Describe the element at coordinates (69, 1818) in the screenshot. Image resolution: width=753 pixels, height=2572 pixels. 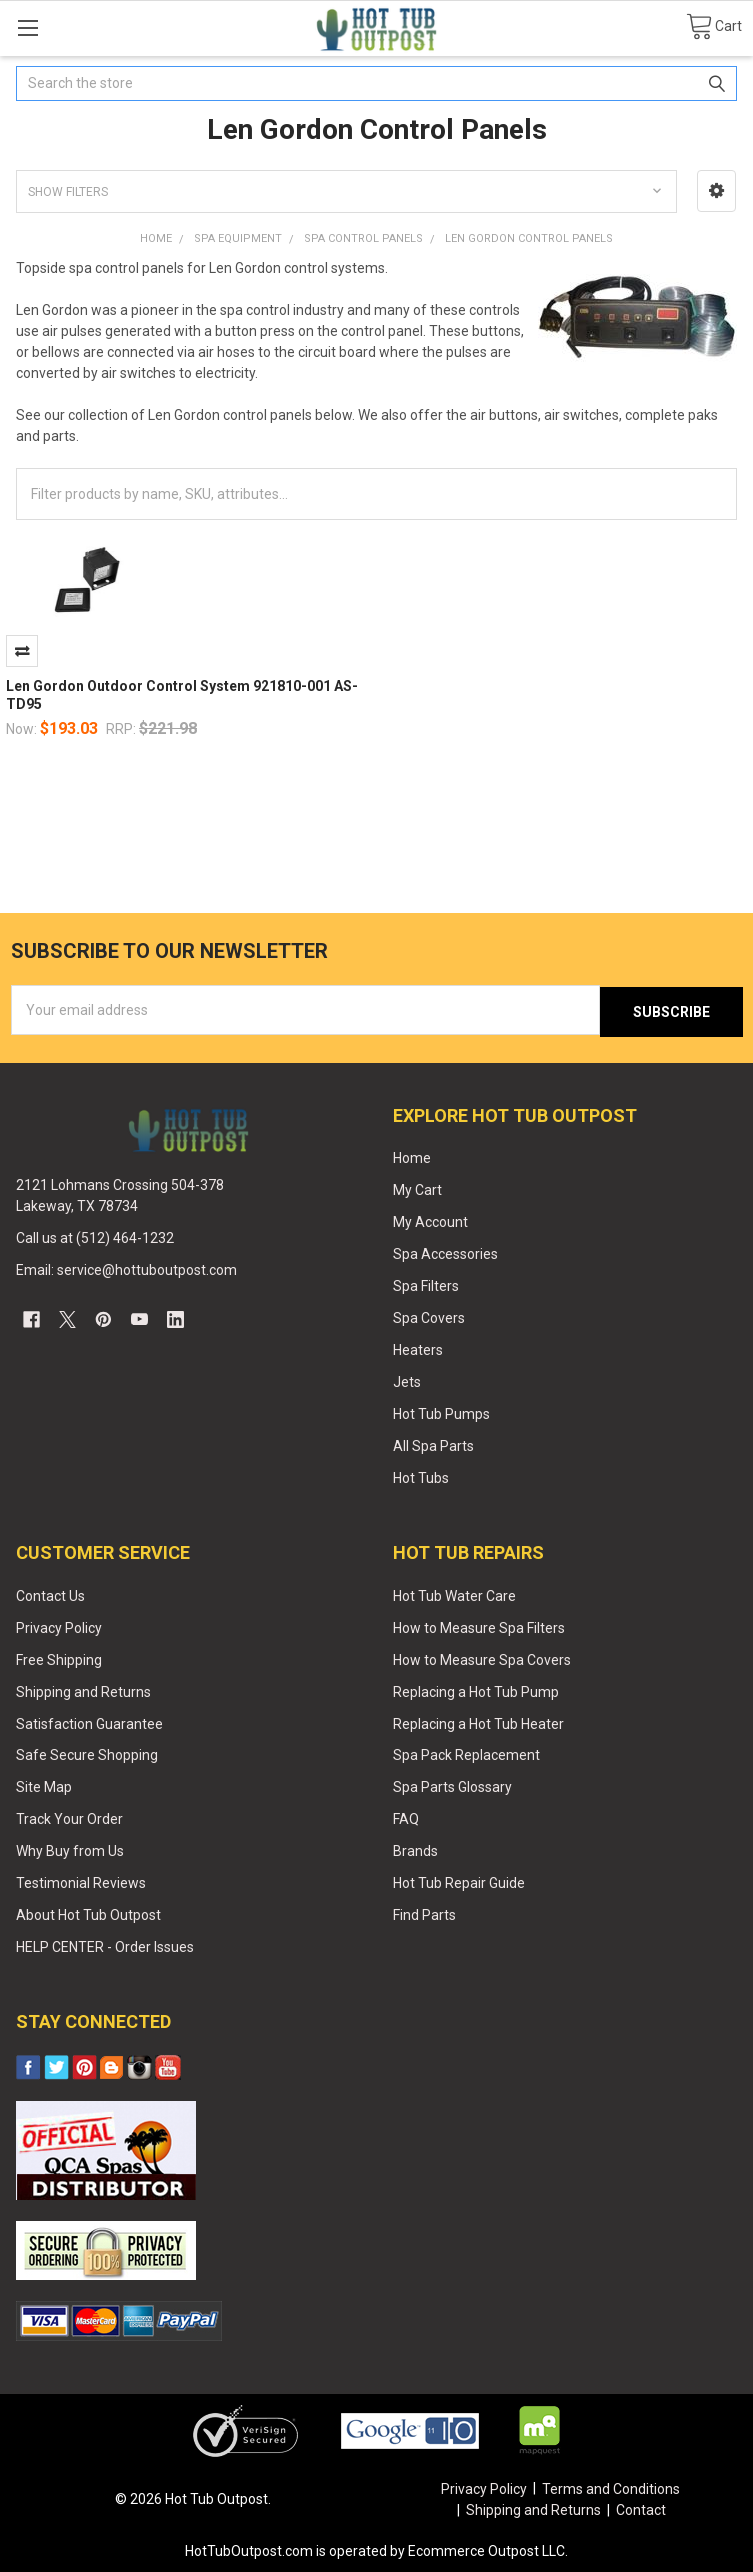
I see `Track Your Order` at that location.